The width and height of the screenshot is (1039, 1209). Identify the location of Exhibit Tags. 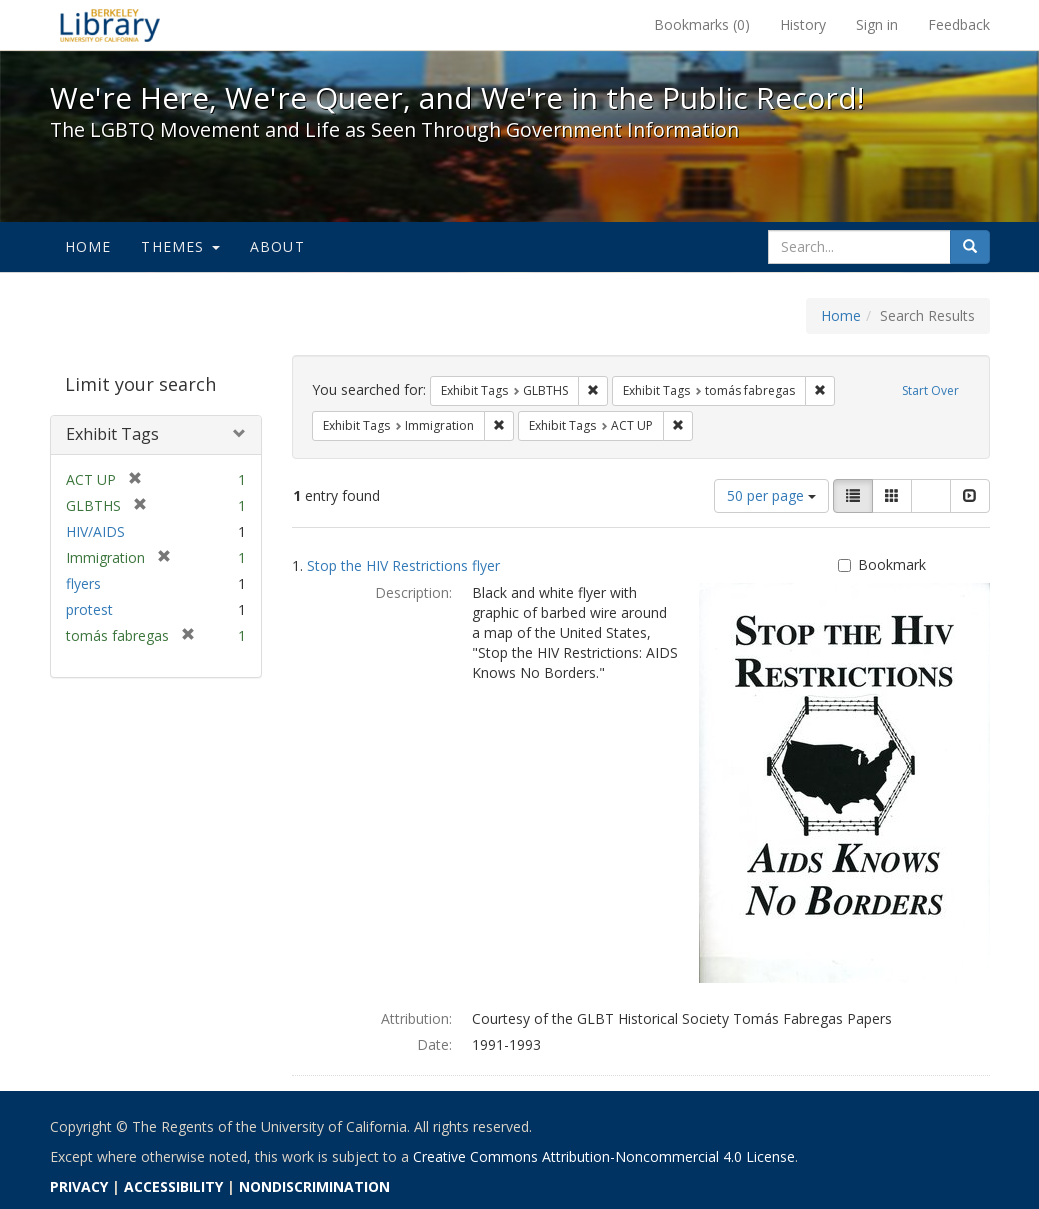
(112, 434).